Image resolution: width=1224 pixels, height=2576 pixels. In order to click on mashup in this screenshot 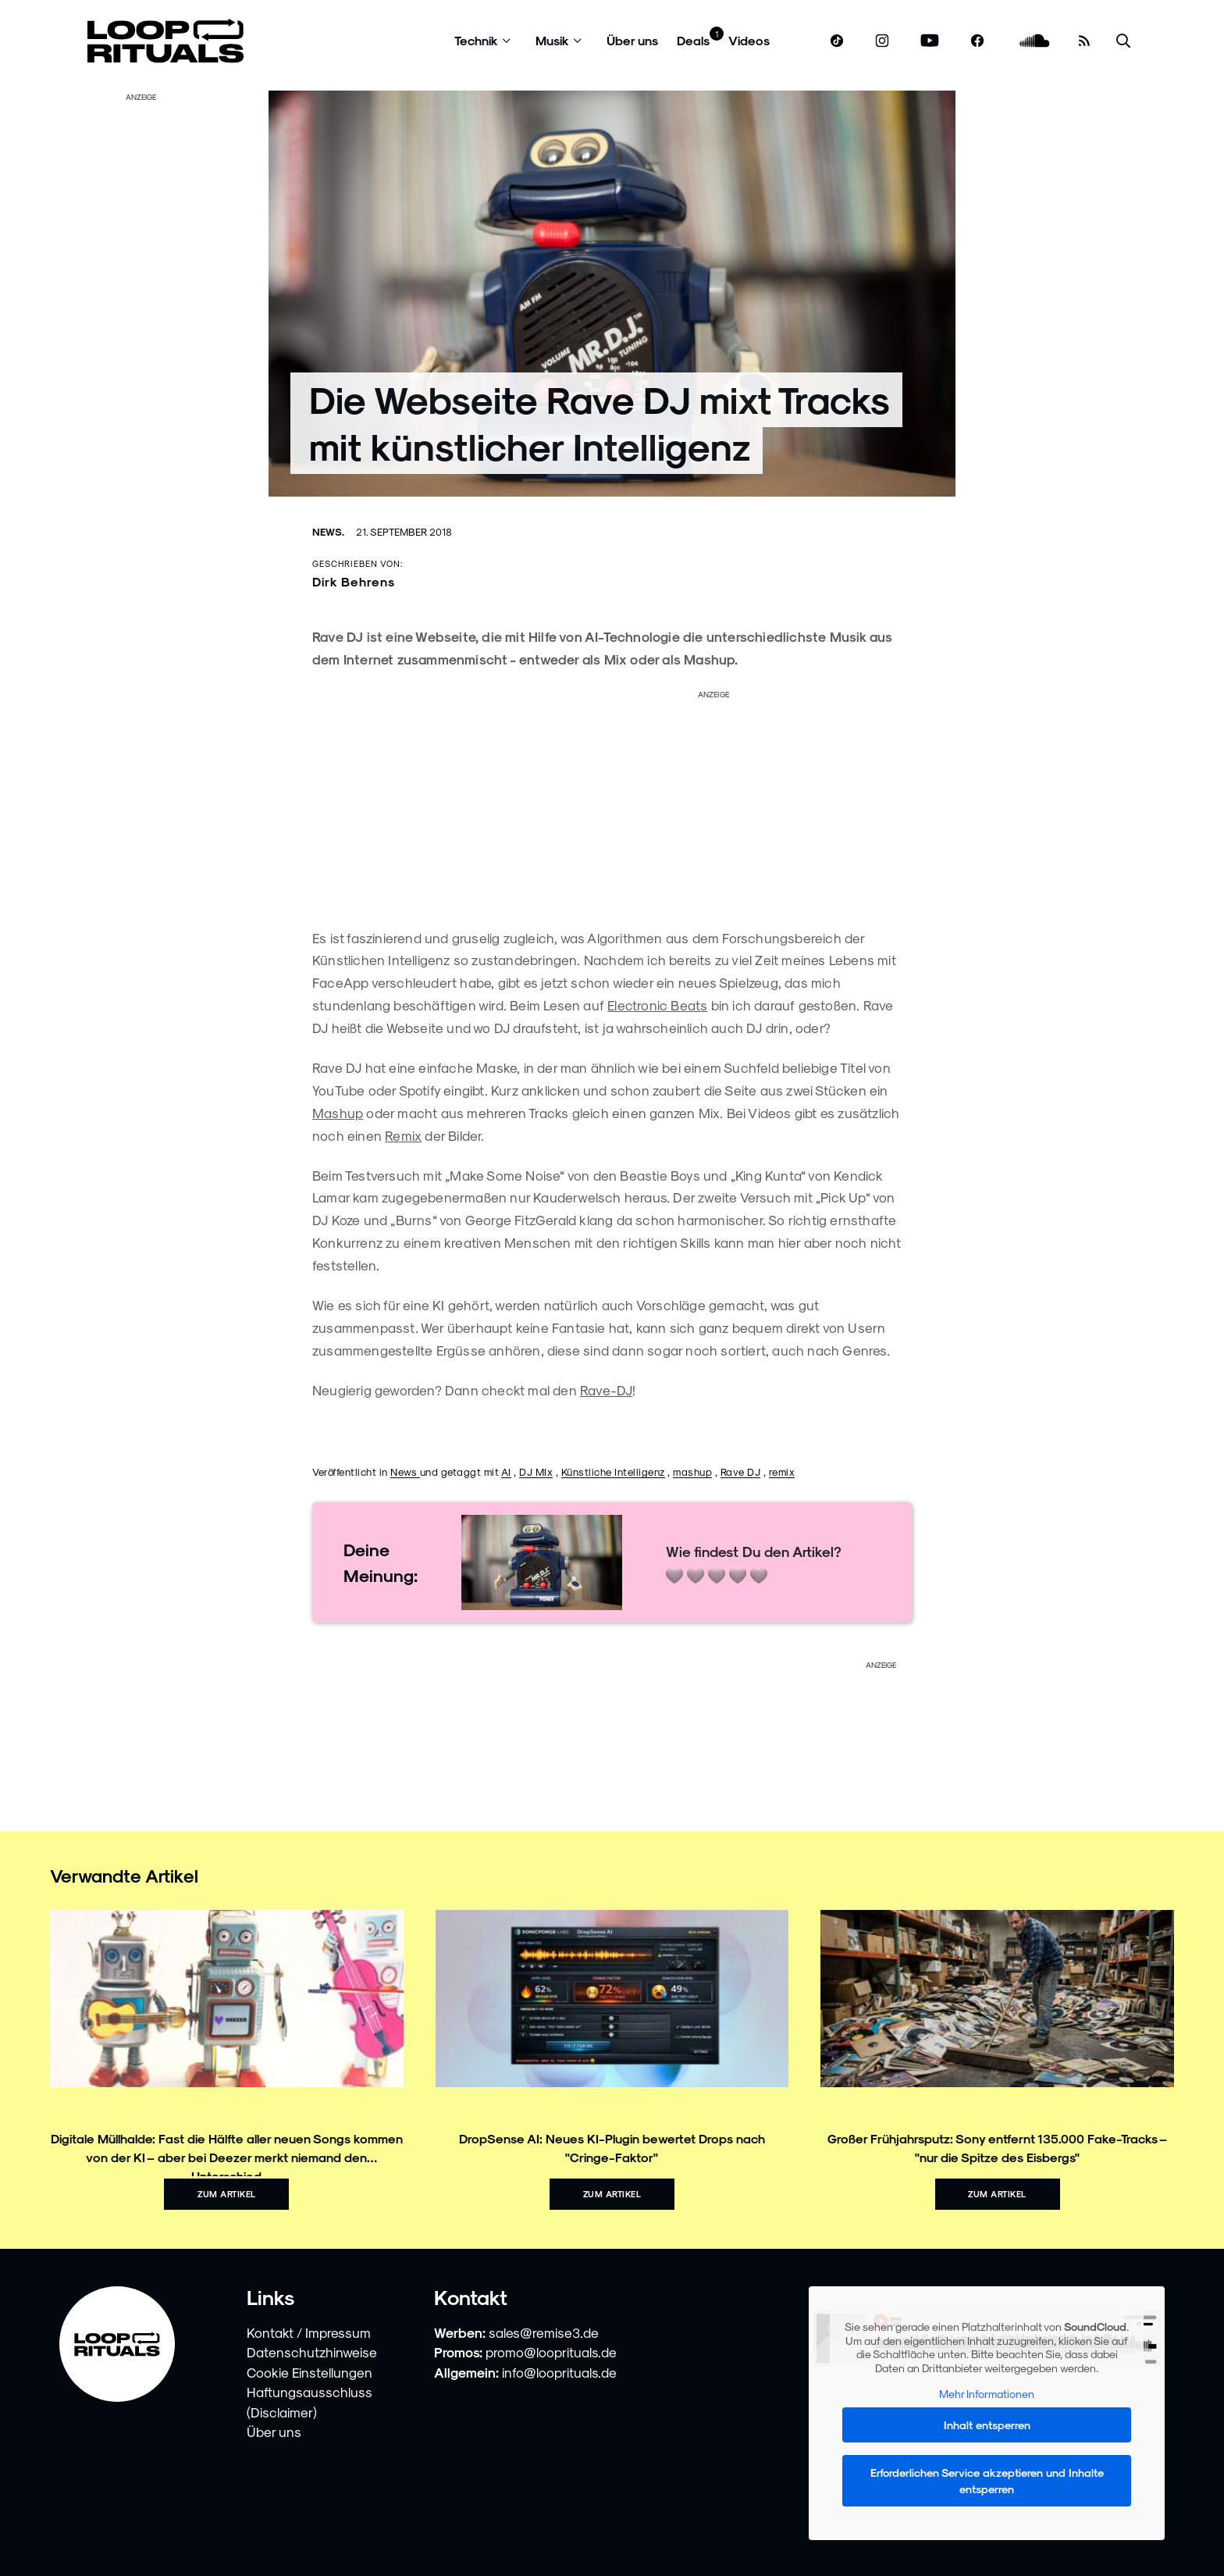, I will do `click(692, 1471)`.